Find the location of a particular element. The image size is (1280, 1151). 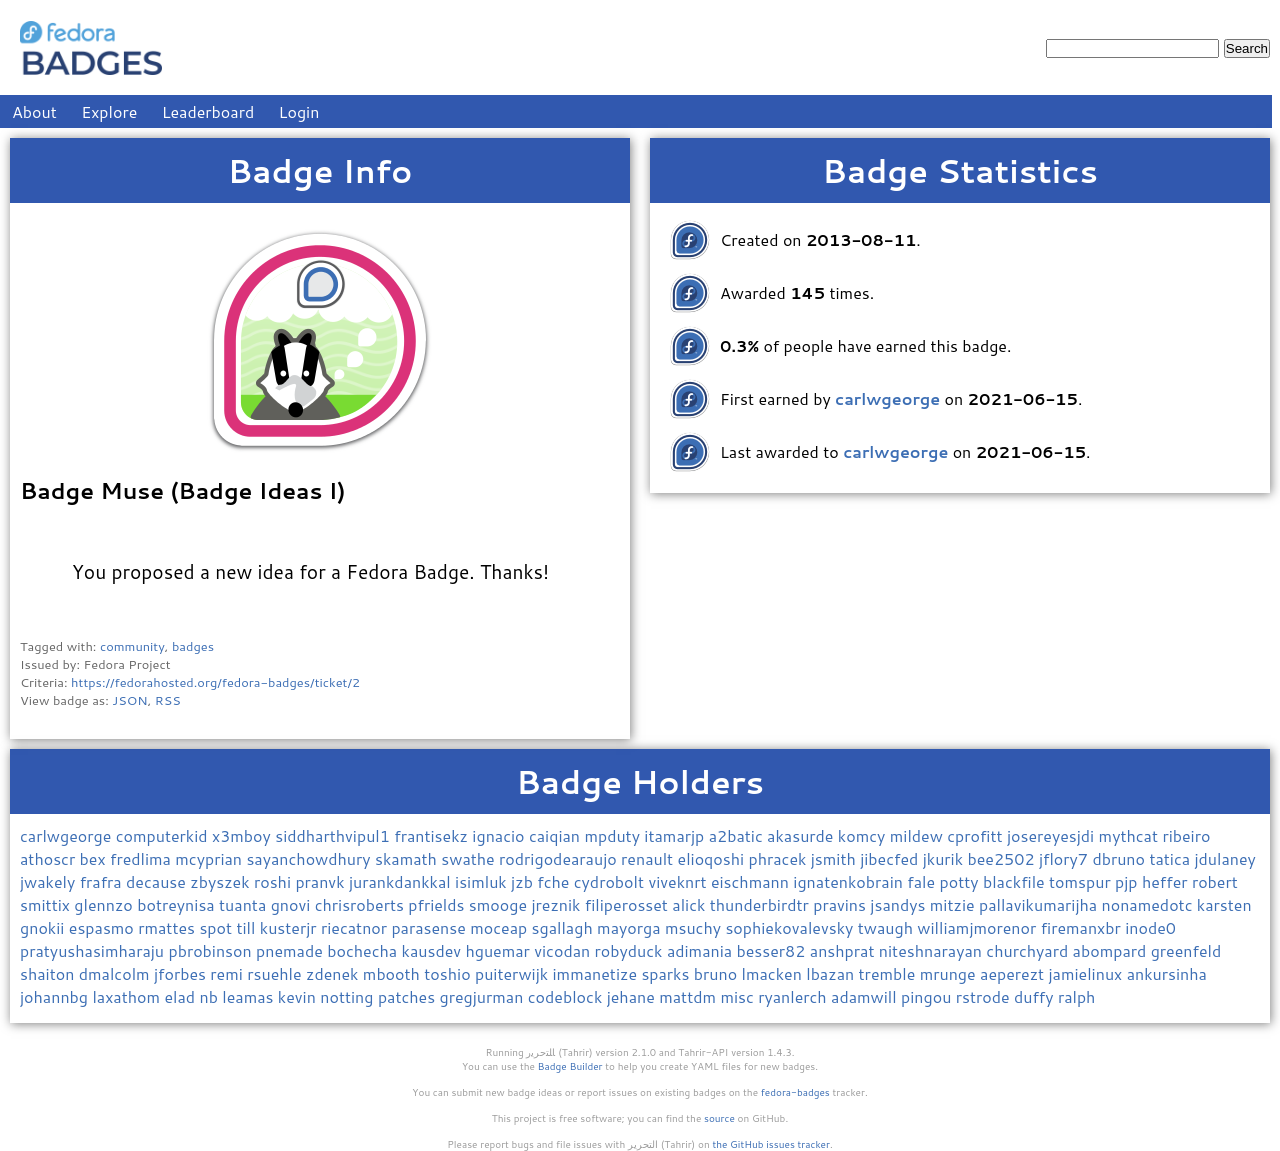

churchyard is located at coordinates (1029, 950).